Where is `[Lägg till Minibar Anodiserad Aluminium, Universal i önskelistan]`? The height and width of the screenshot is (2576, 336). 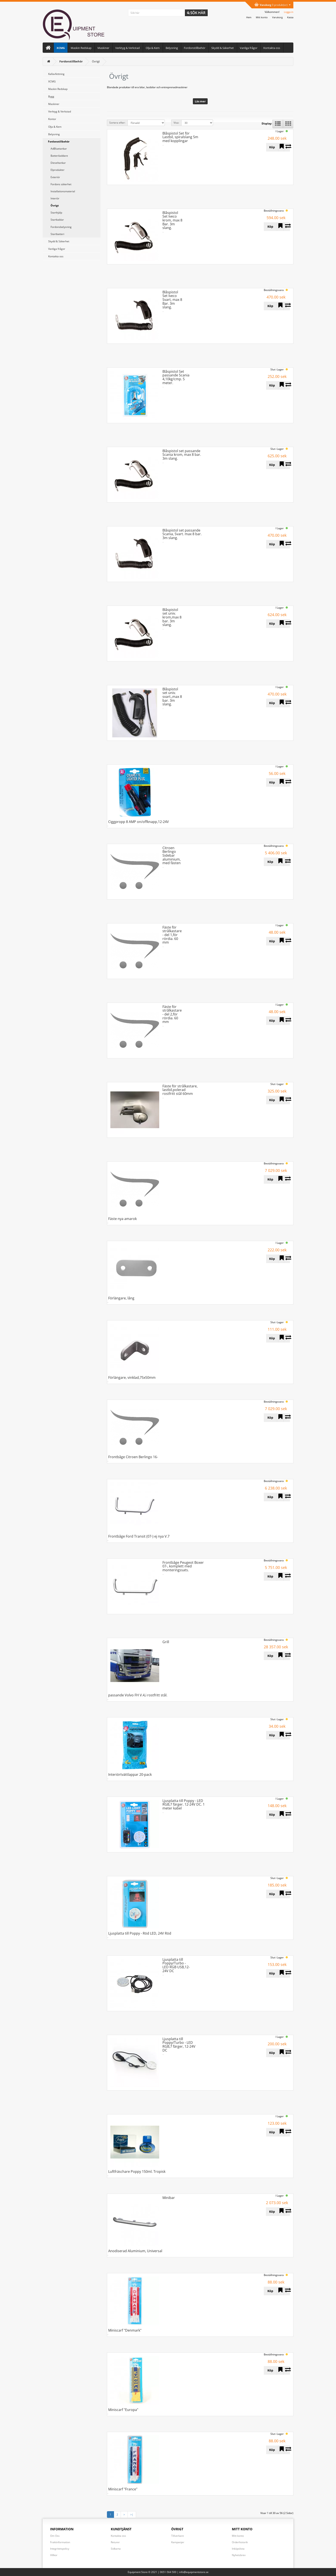
[Lägg till Minibar Anodiserad Aluminium, Universal i önskelistan] is located at coordinates (281, 2211).